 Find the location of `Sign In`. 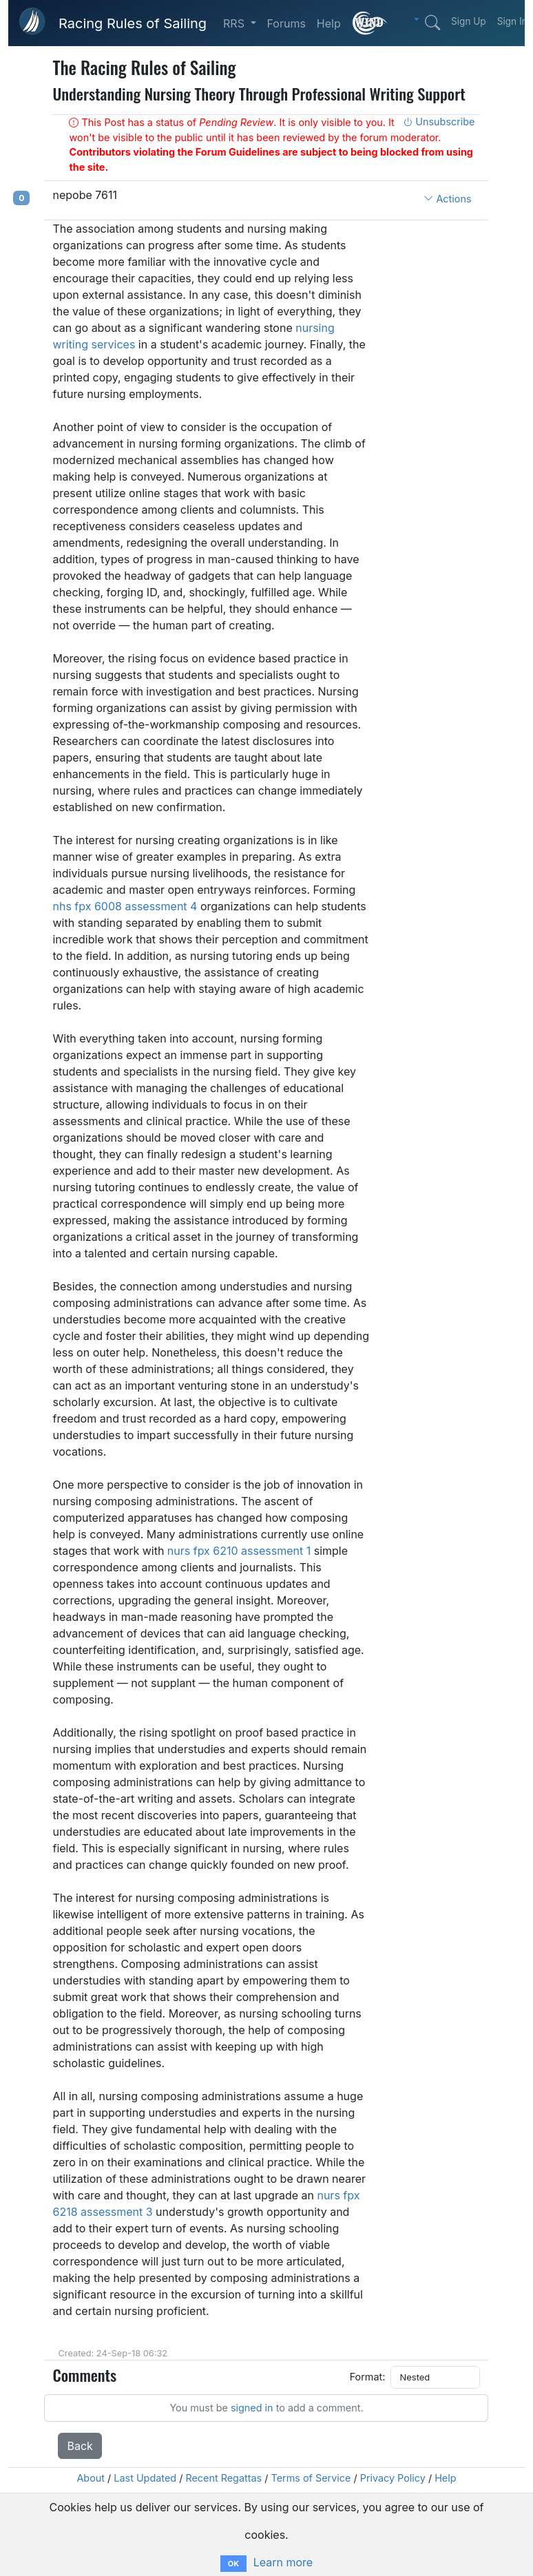

Sign In is located at coordinates (512, 21).